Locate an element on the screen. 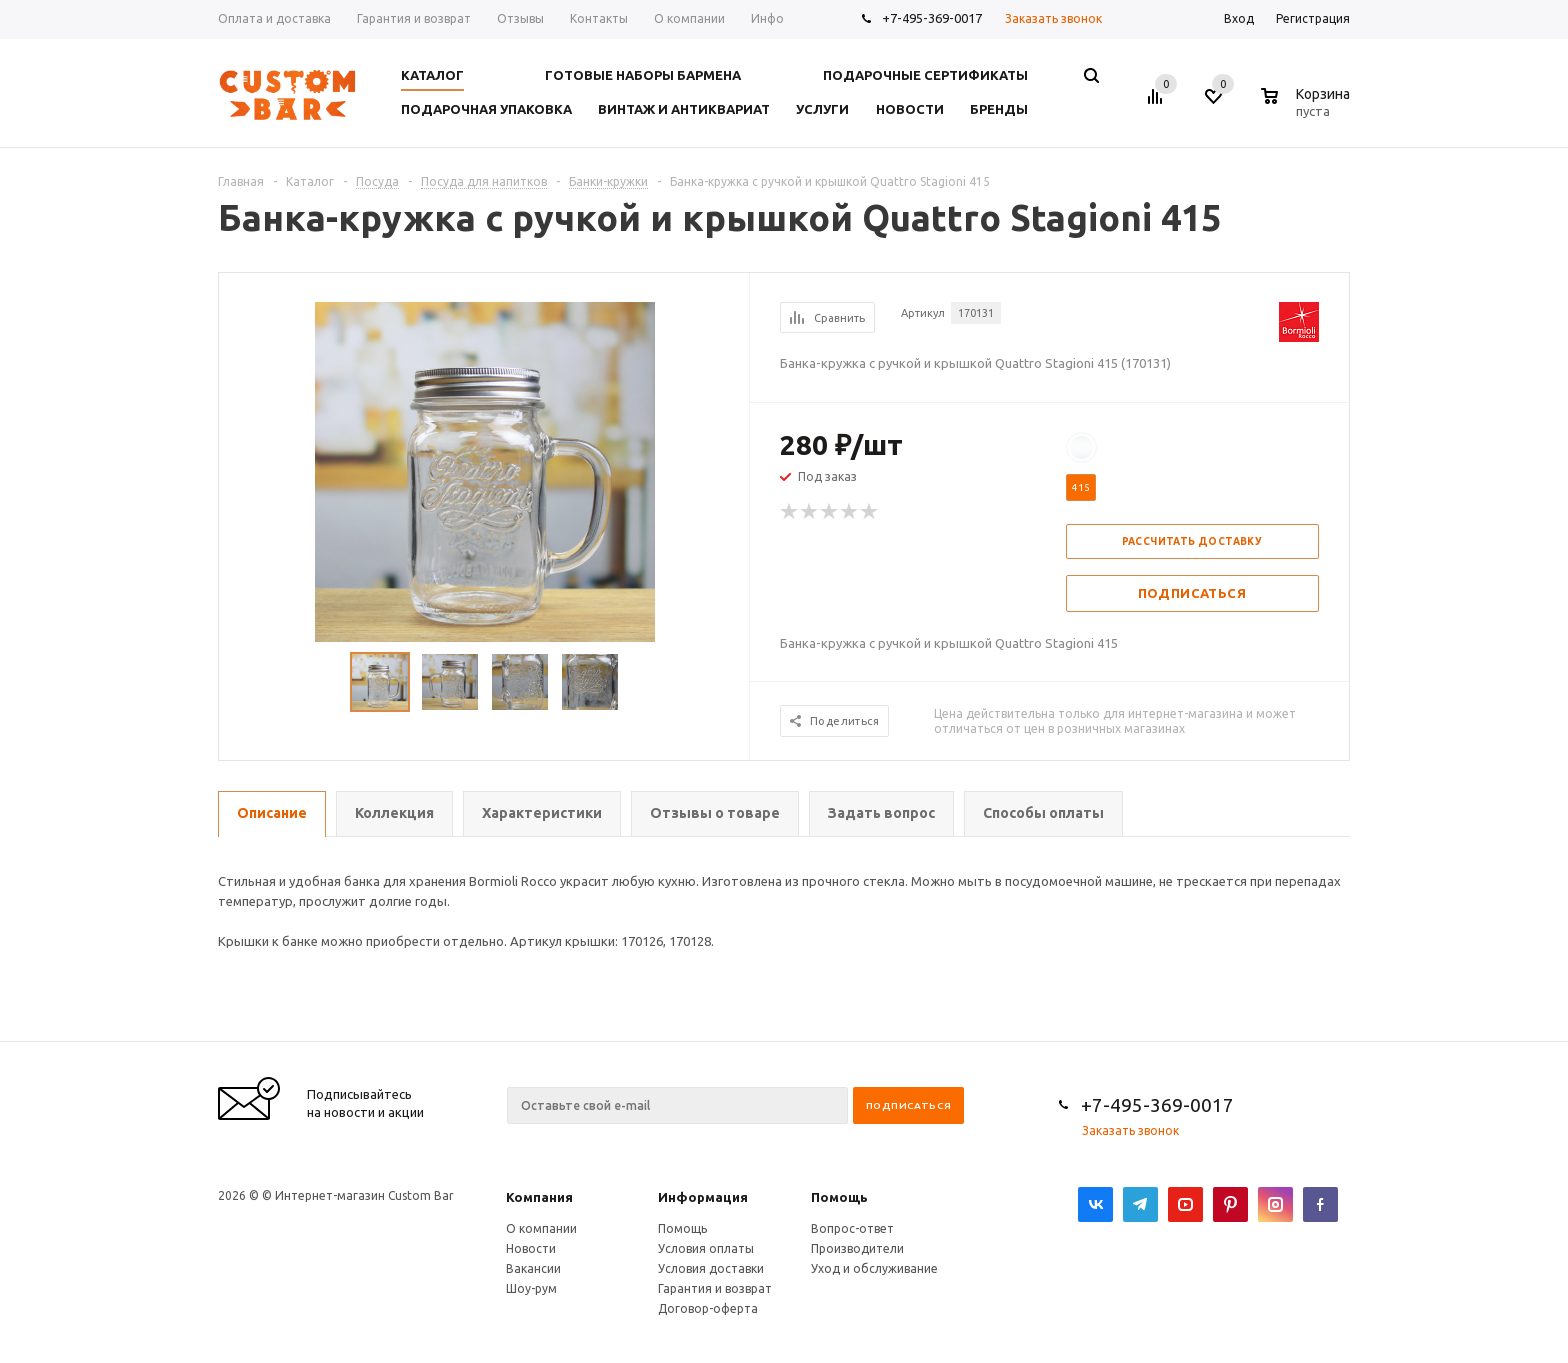 The width and height of the screenshot is (1568, 1363). Рассчитать доставку is located at coordinates (1192, 541).